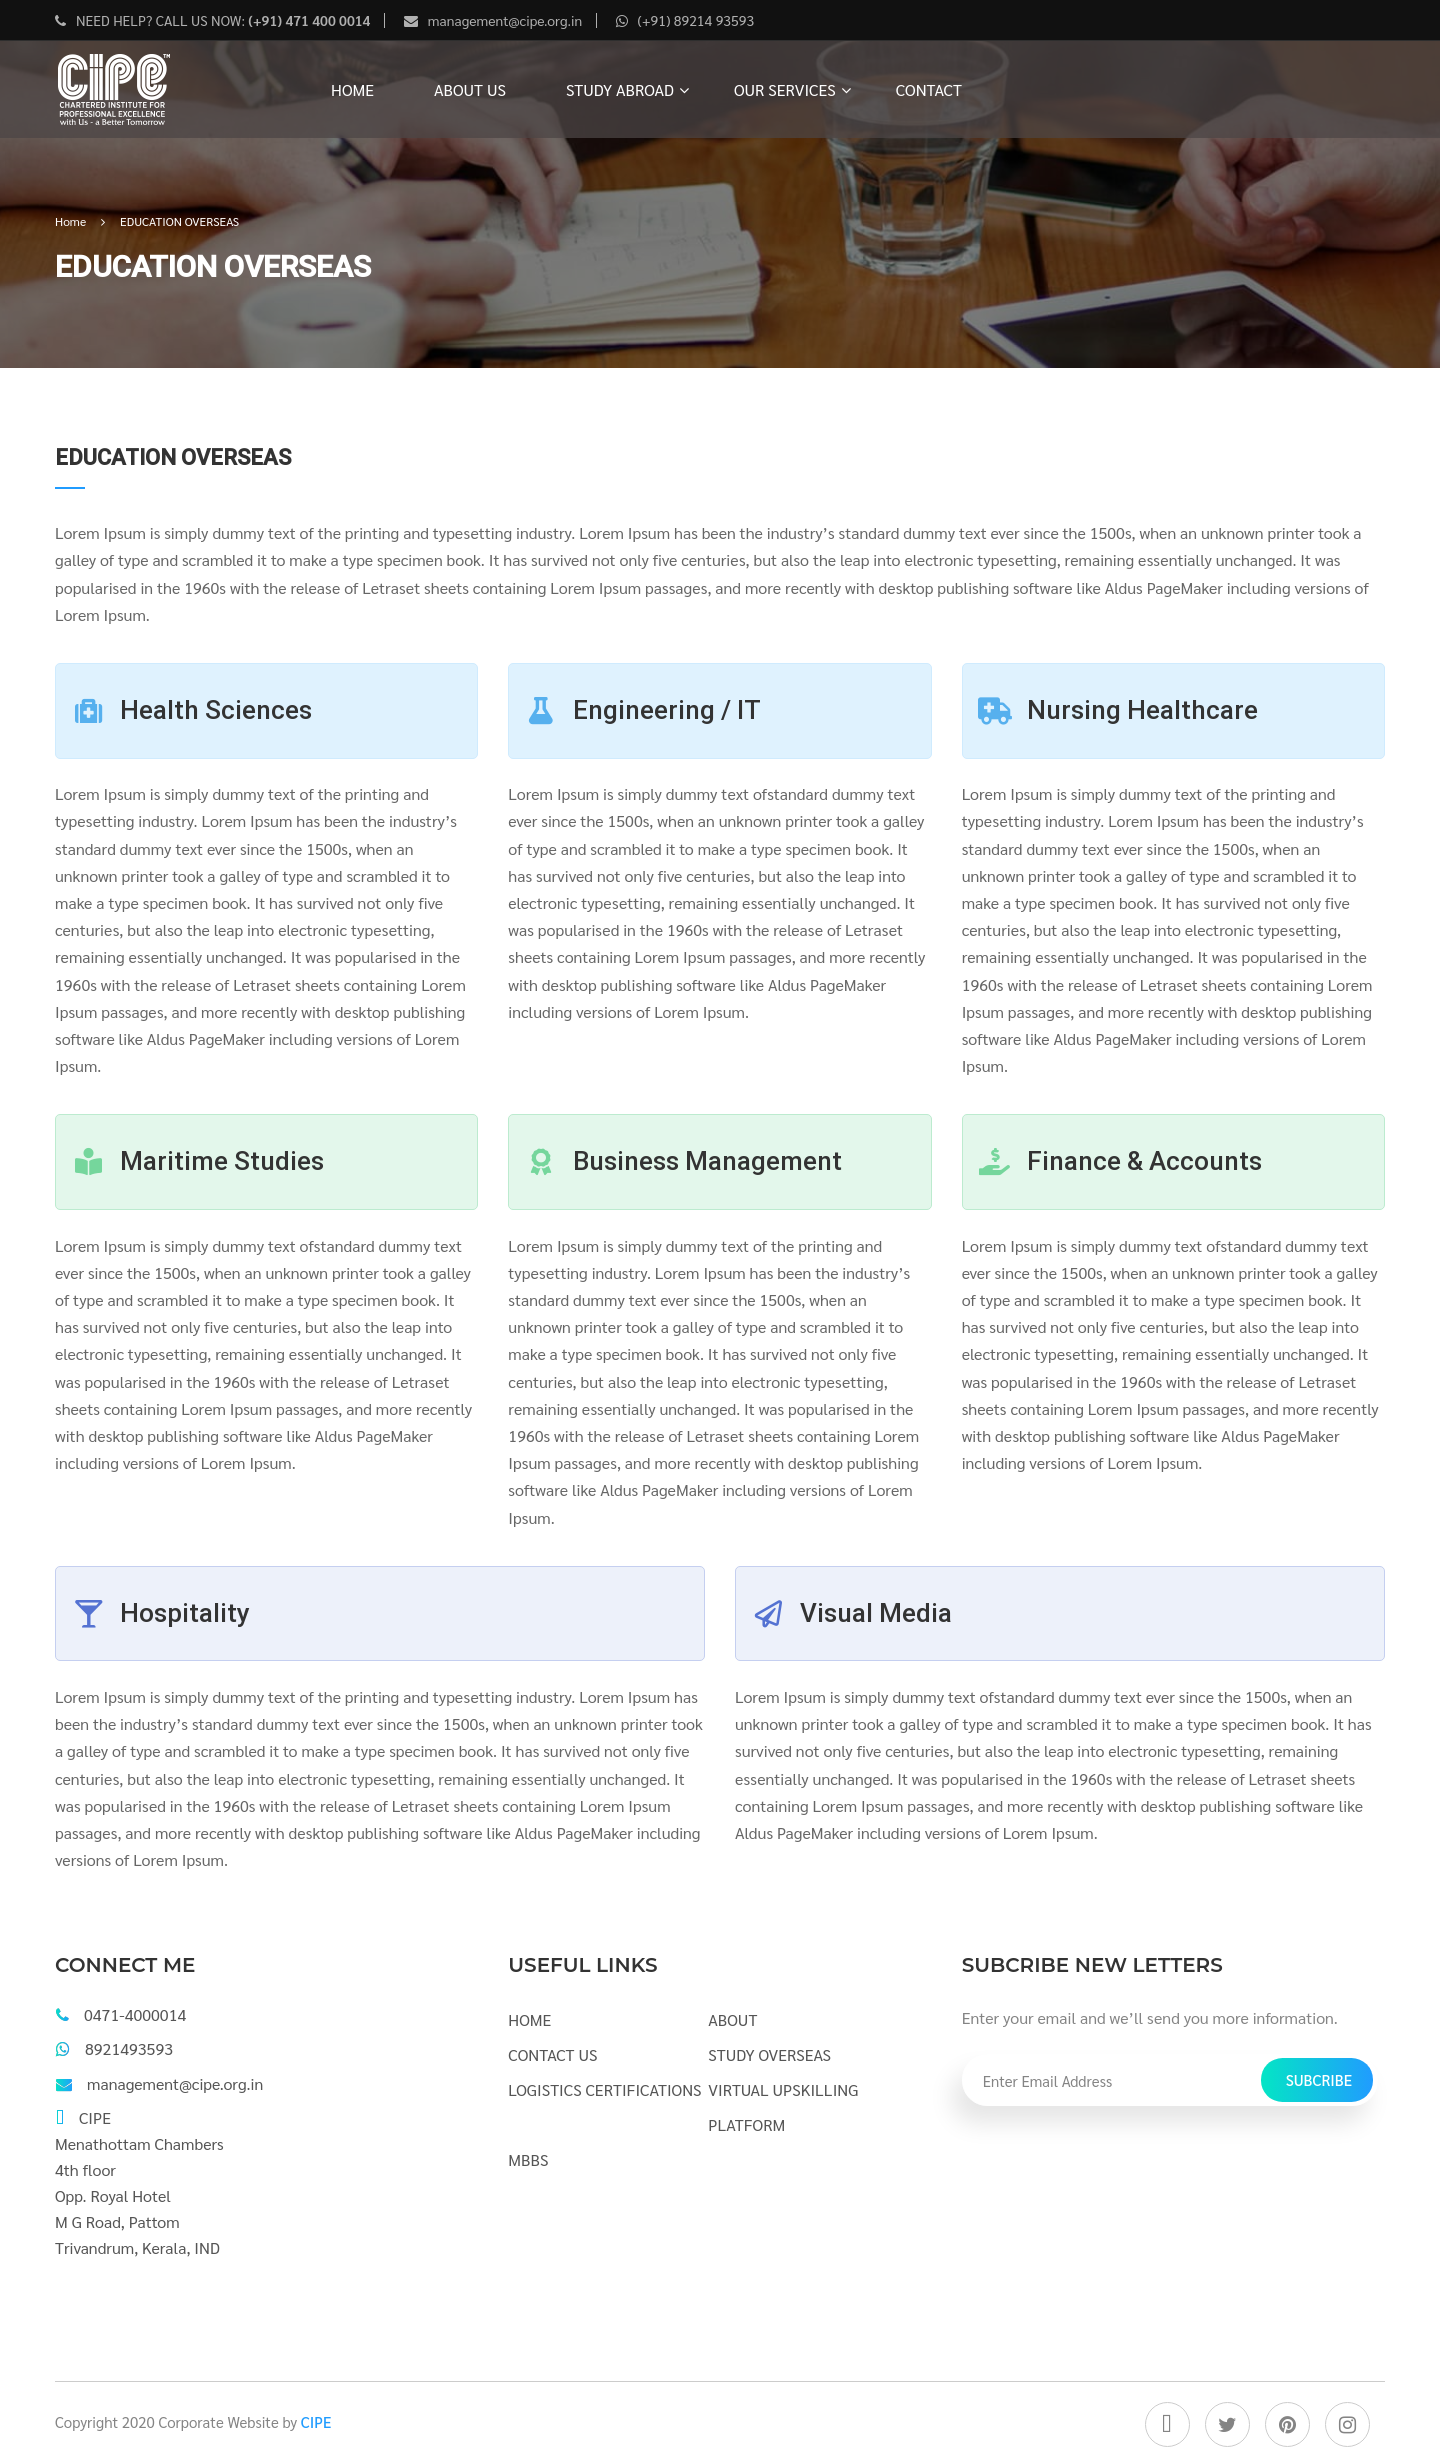 This screenshot has width=1440, height=2461. Describe the element at coordinates (929, 89) in the screenshot. I see `CONTACT` at that location.